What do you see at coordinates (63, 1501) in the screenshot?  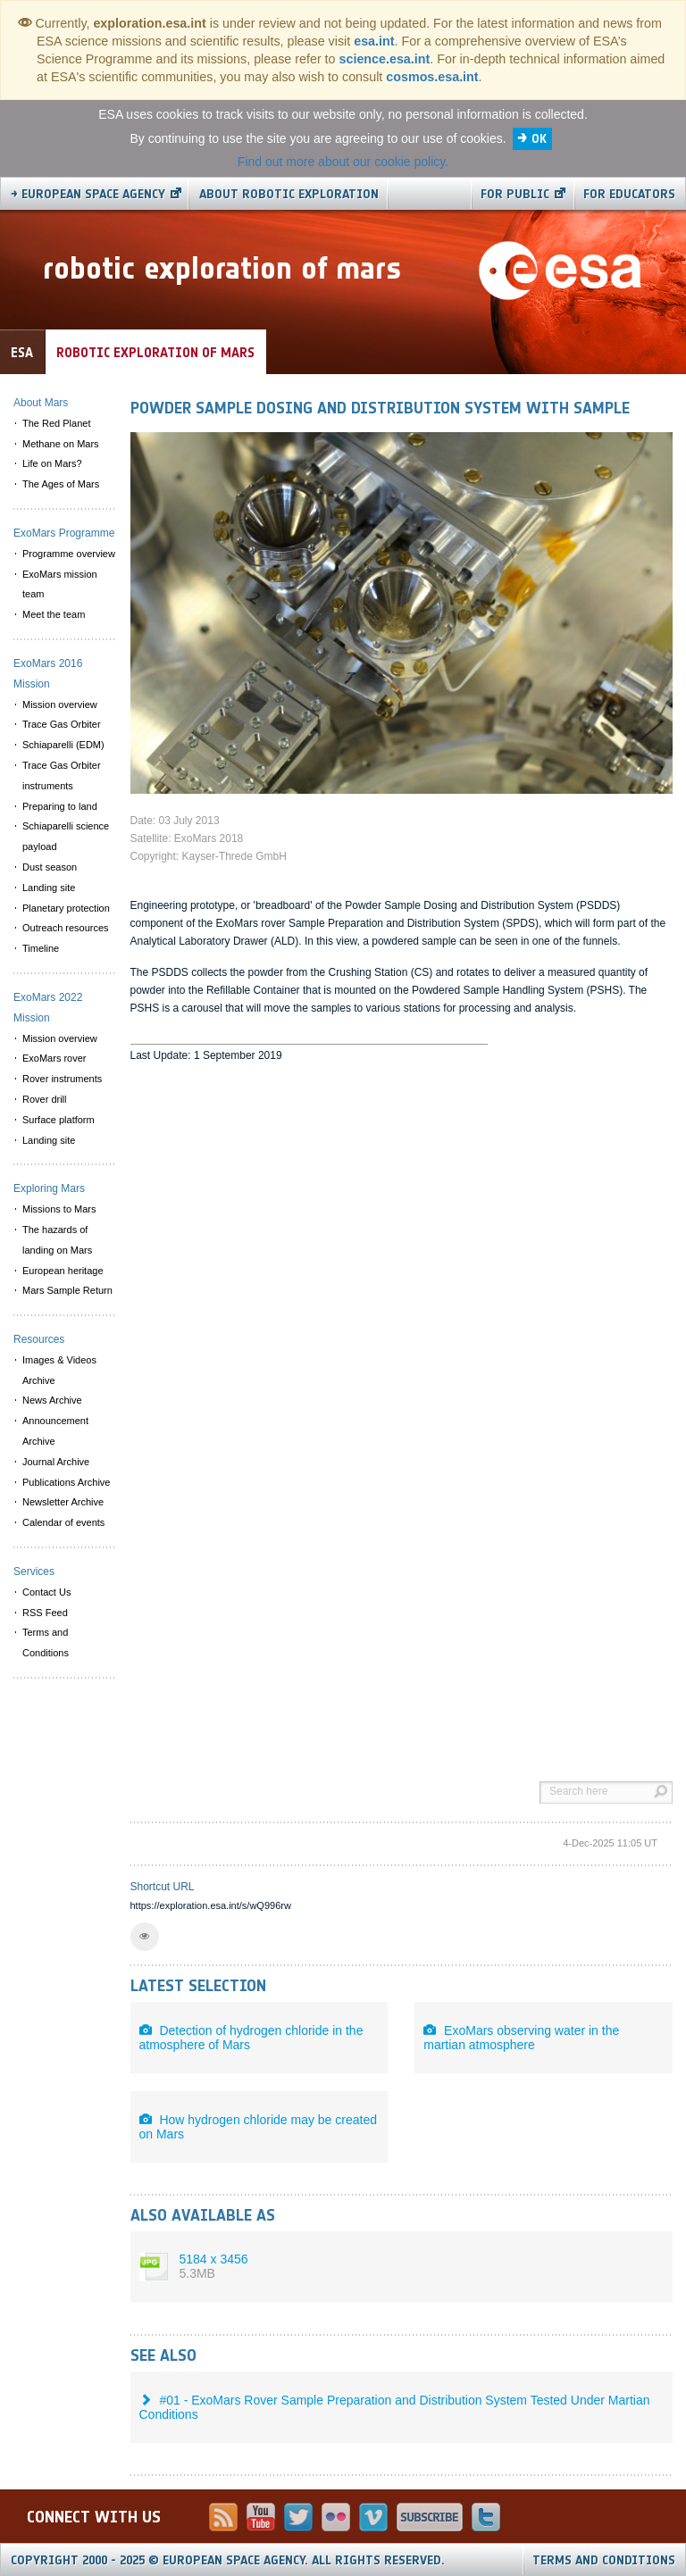 I see `Newsletter Archive [menuitem]` at bounding box center [63, 1501].